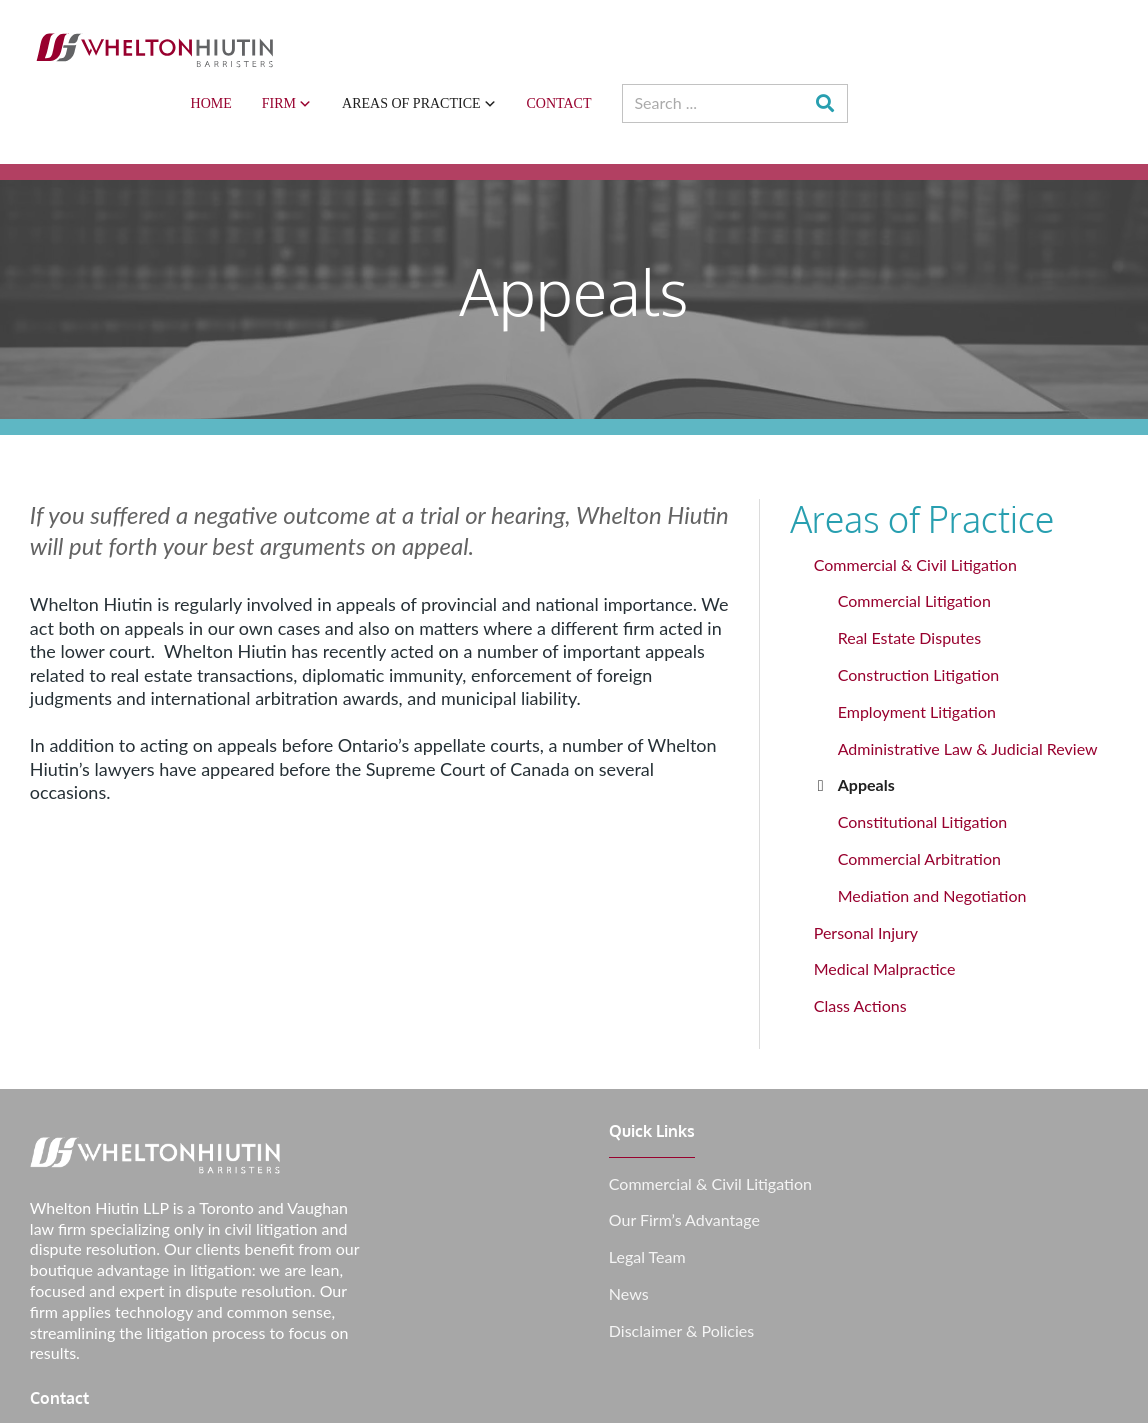  I want to click on Home, so click(480, 45).